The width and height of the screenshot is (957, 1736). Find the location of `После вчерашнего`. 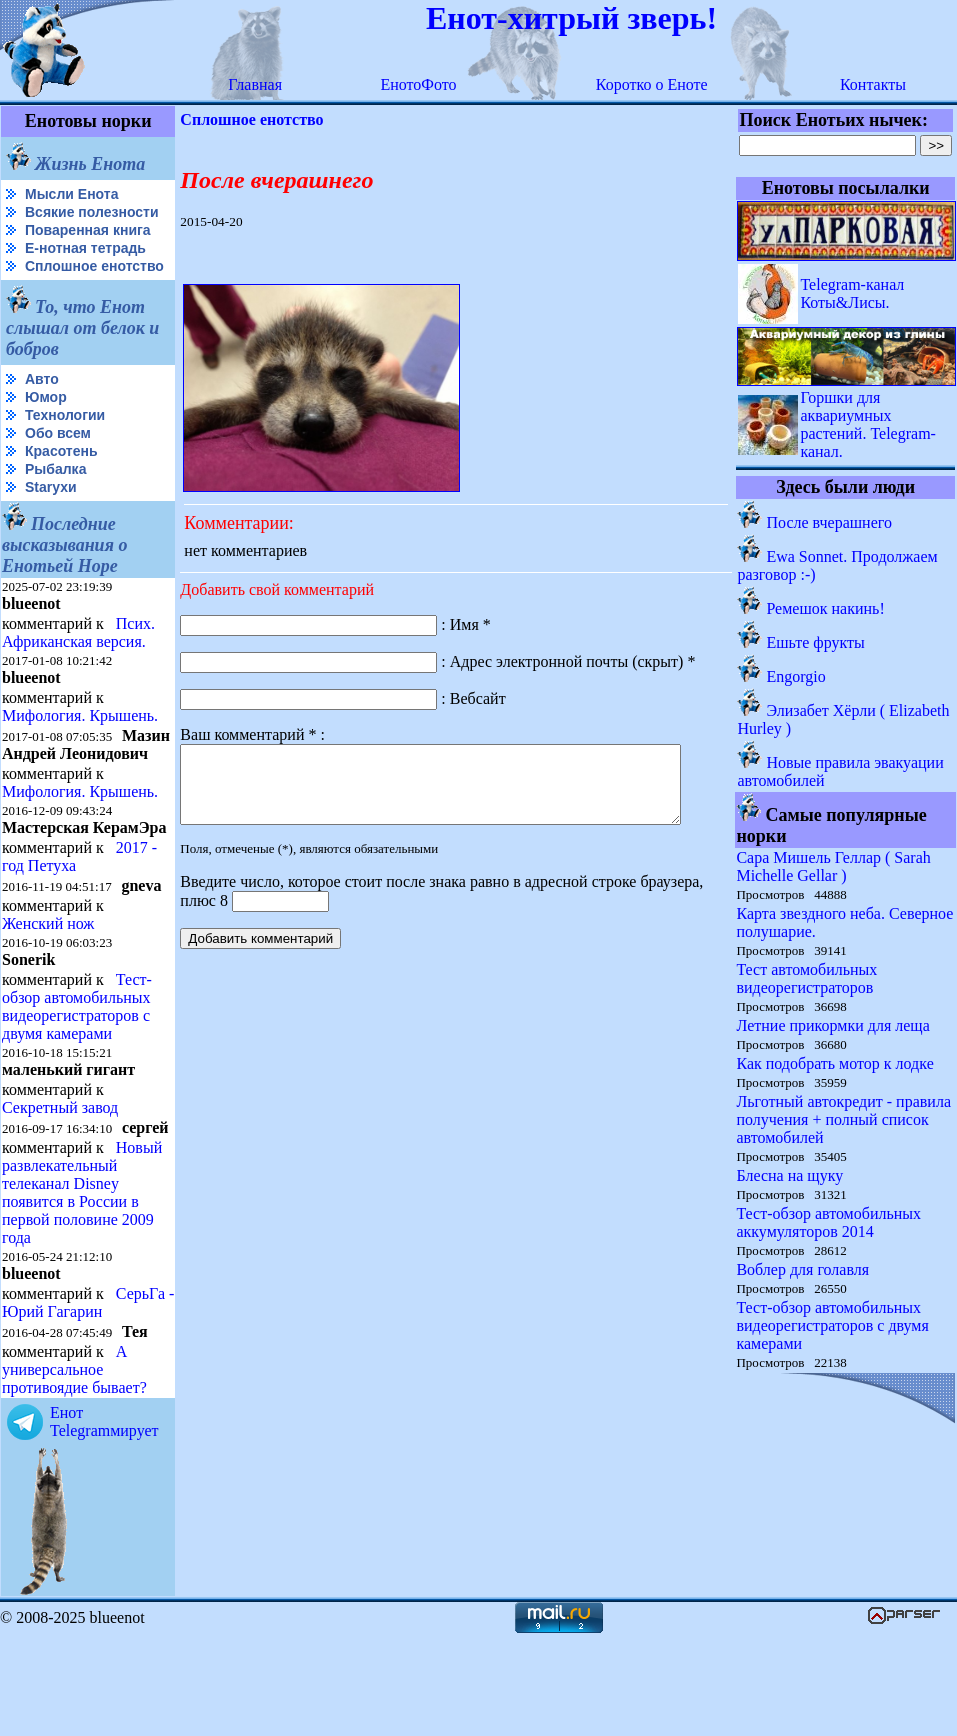

После вчерашнего is located at coordinates (829, 522).